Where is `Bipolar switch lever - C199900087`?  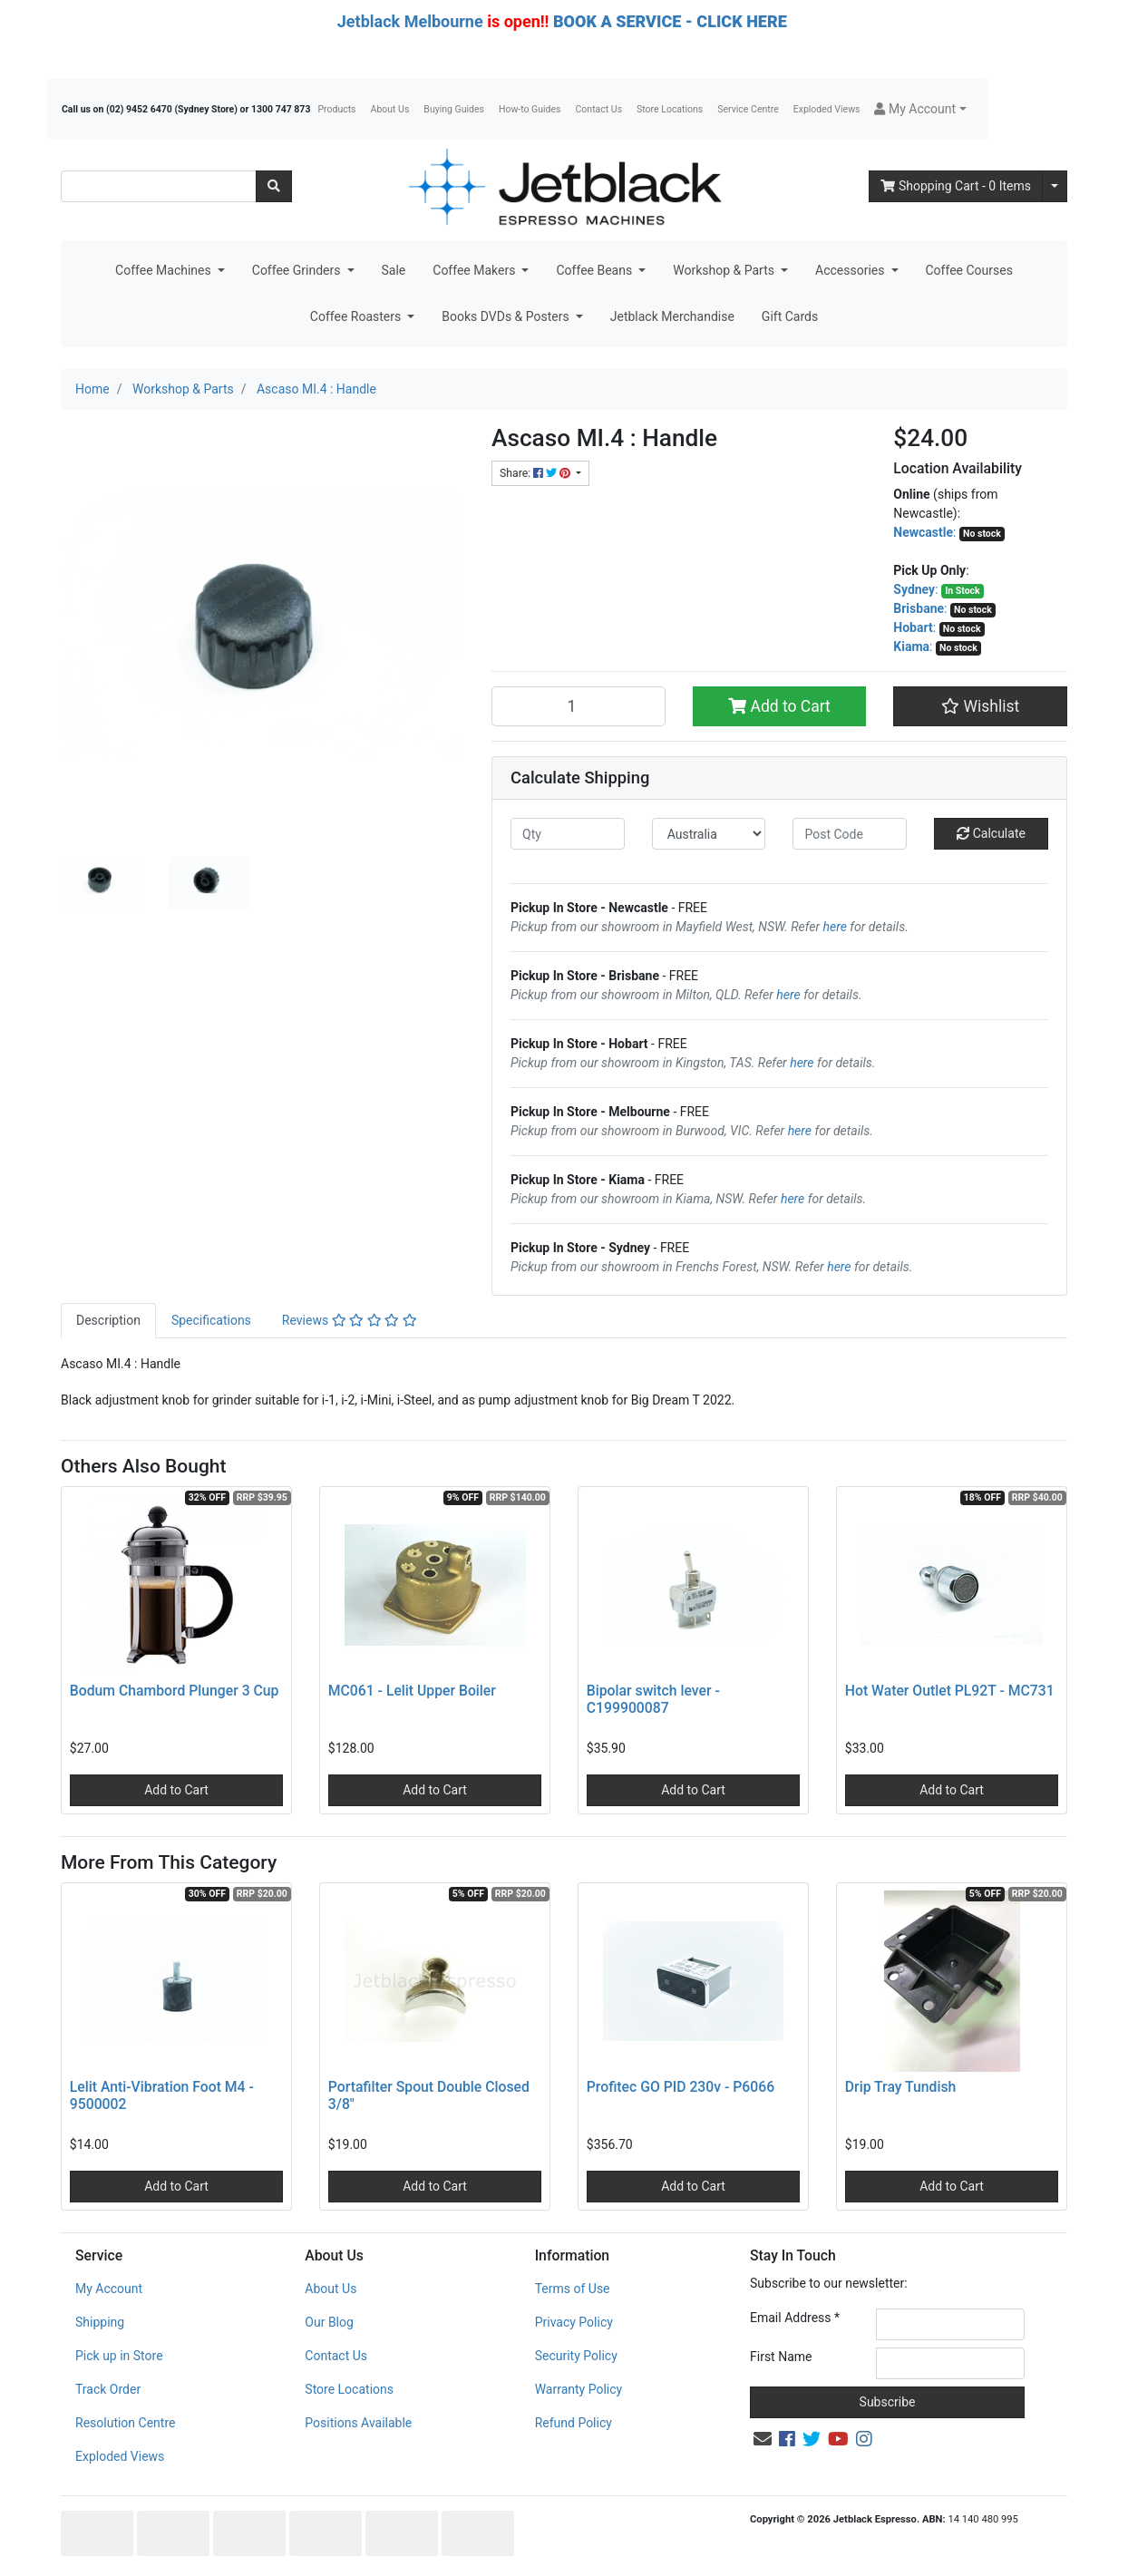
Bipolar switch lever - C199900087 is located at coordinates (653, 1699).